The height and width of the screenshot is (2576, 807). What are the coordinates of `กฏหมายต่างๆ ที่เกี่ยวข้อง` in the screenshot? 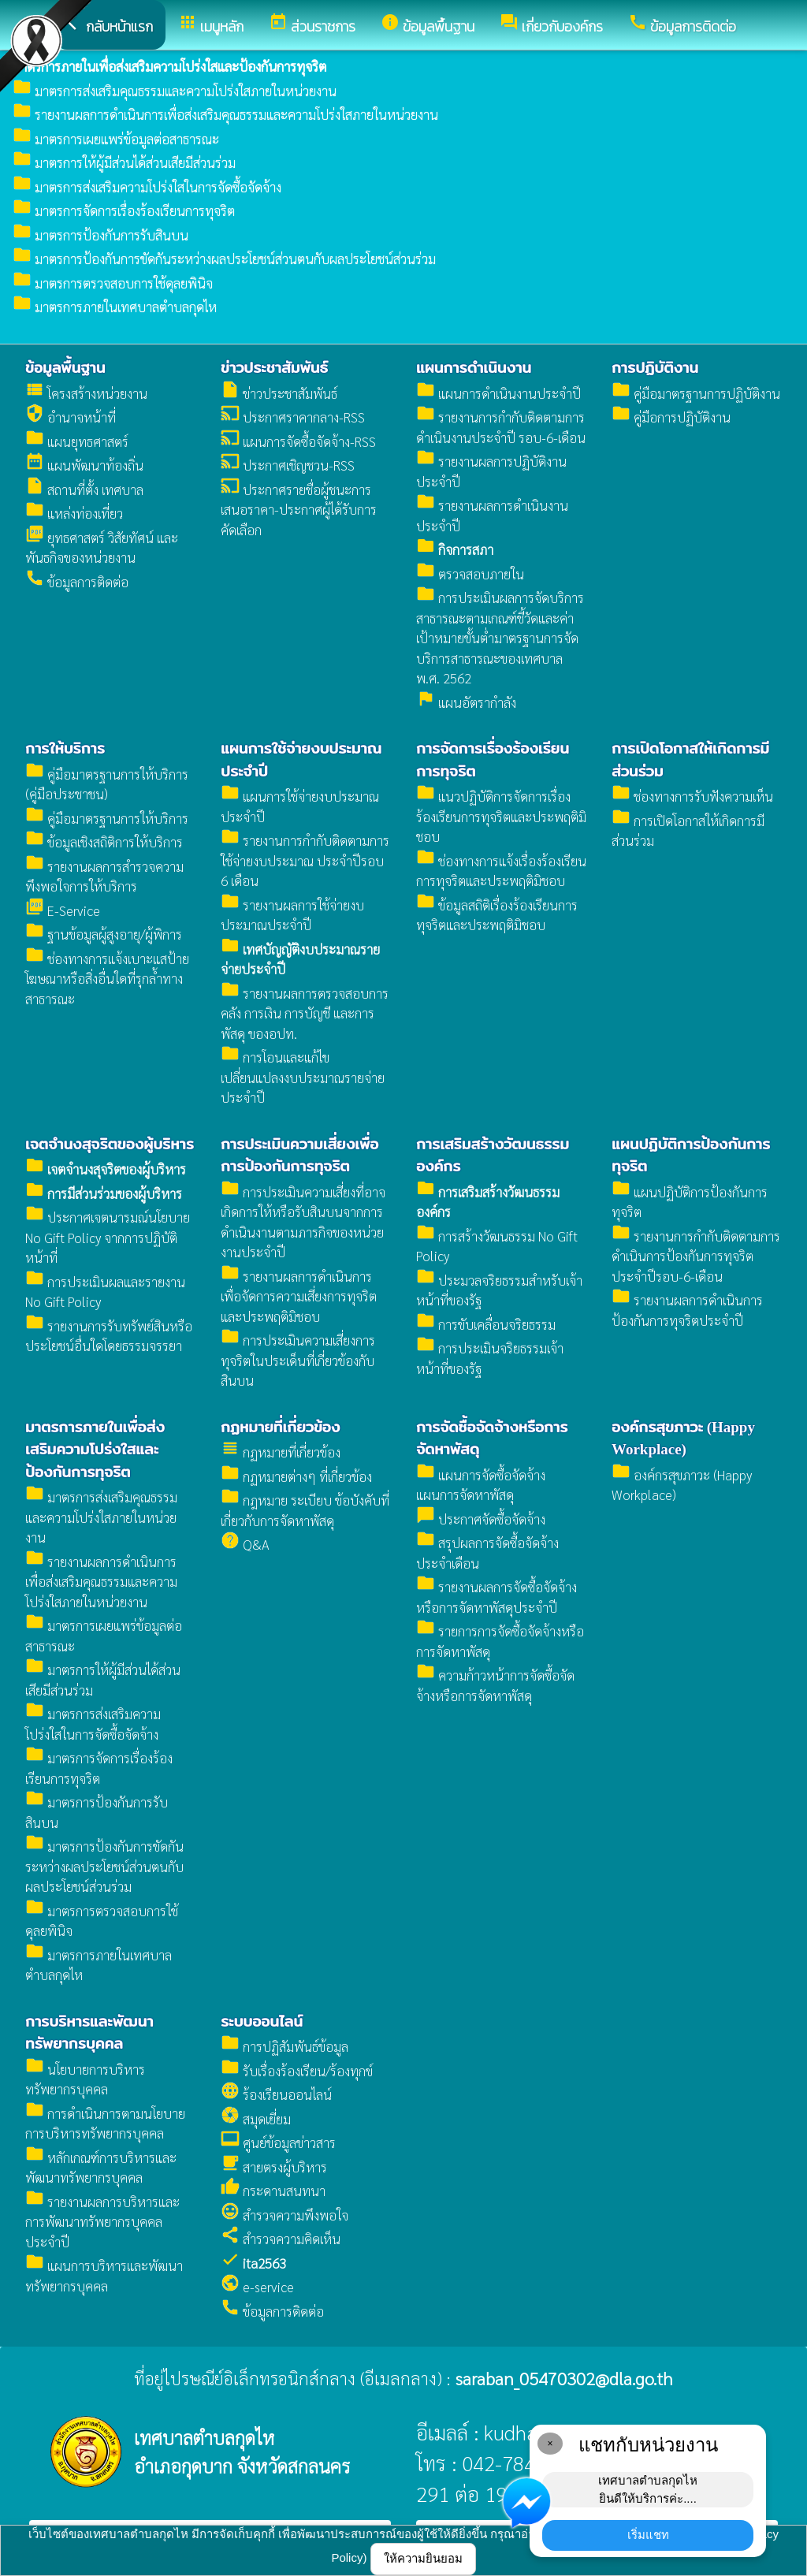 It's located at (296, 1476).